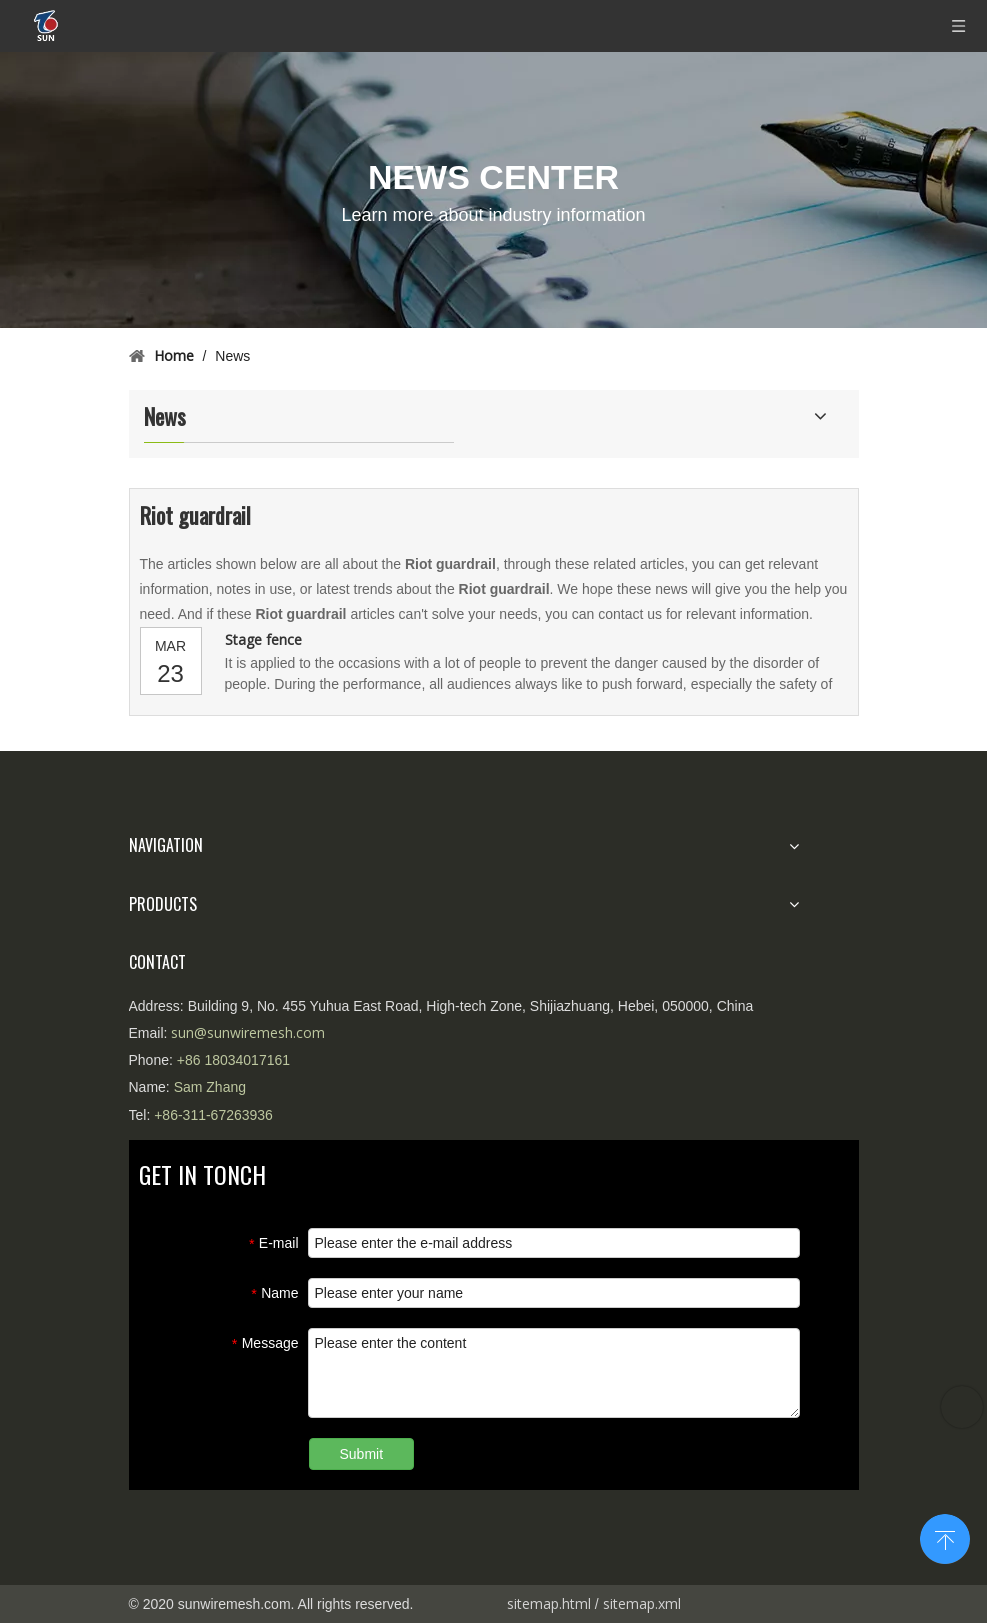 Image resolution: width=987 pixels, height=1623 pixels. Describe the element at coordinates (945, 1537) in the screenshot. I see `top` at that location.